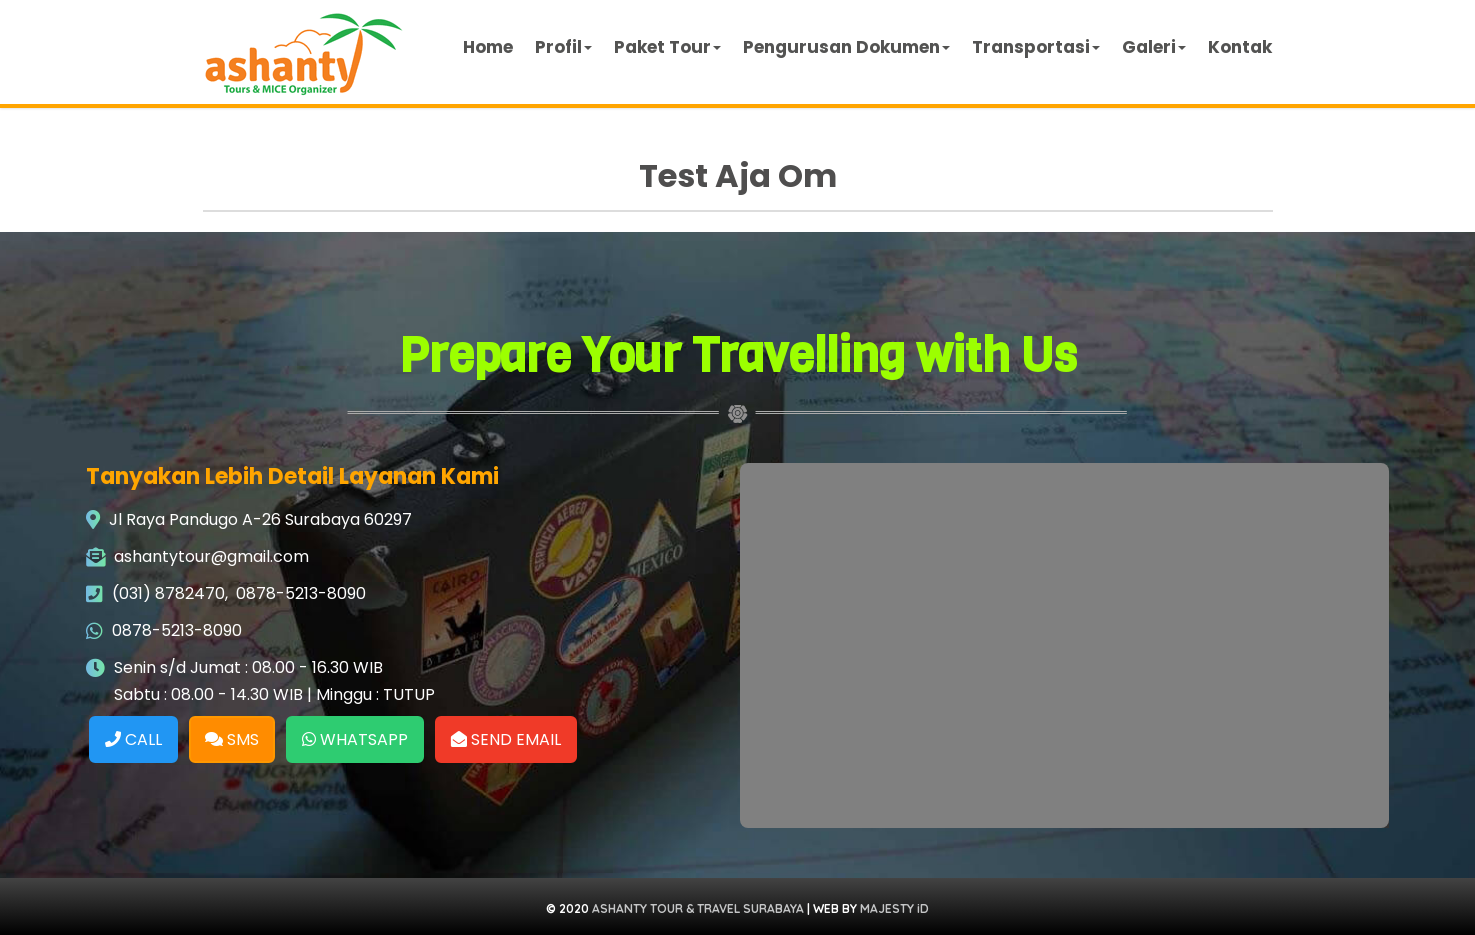 Image resolution: width=1475 pixels, height=935 pixels. I want to click on (031) 8782470, so click(168, 593).